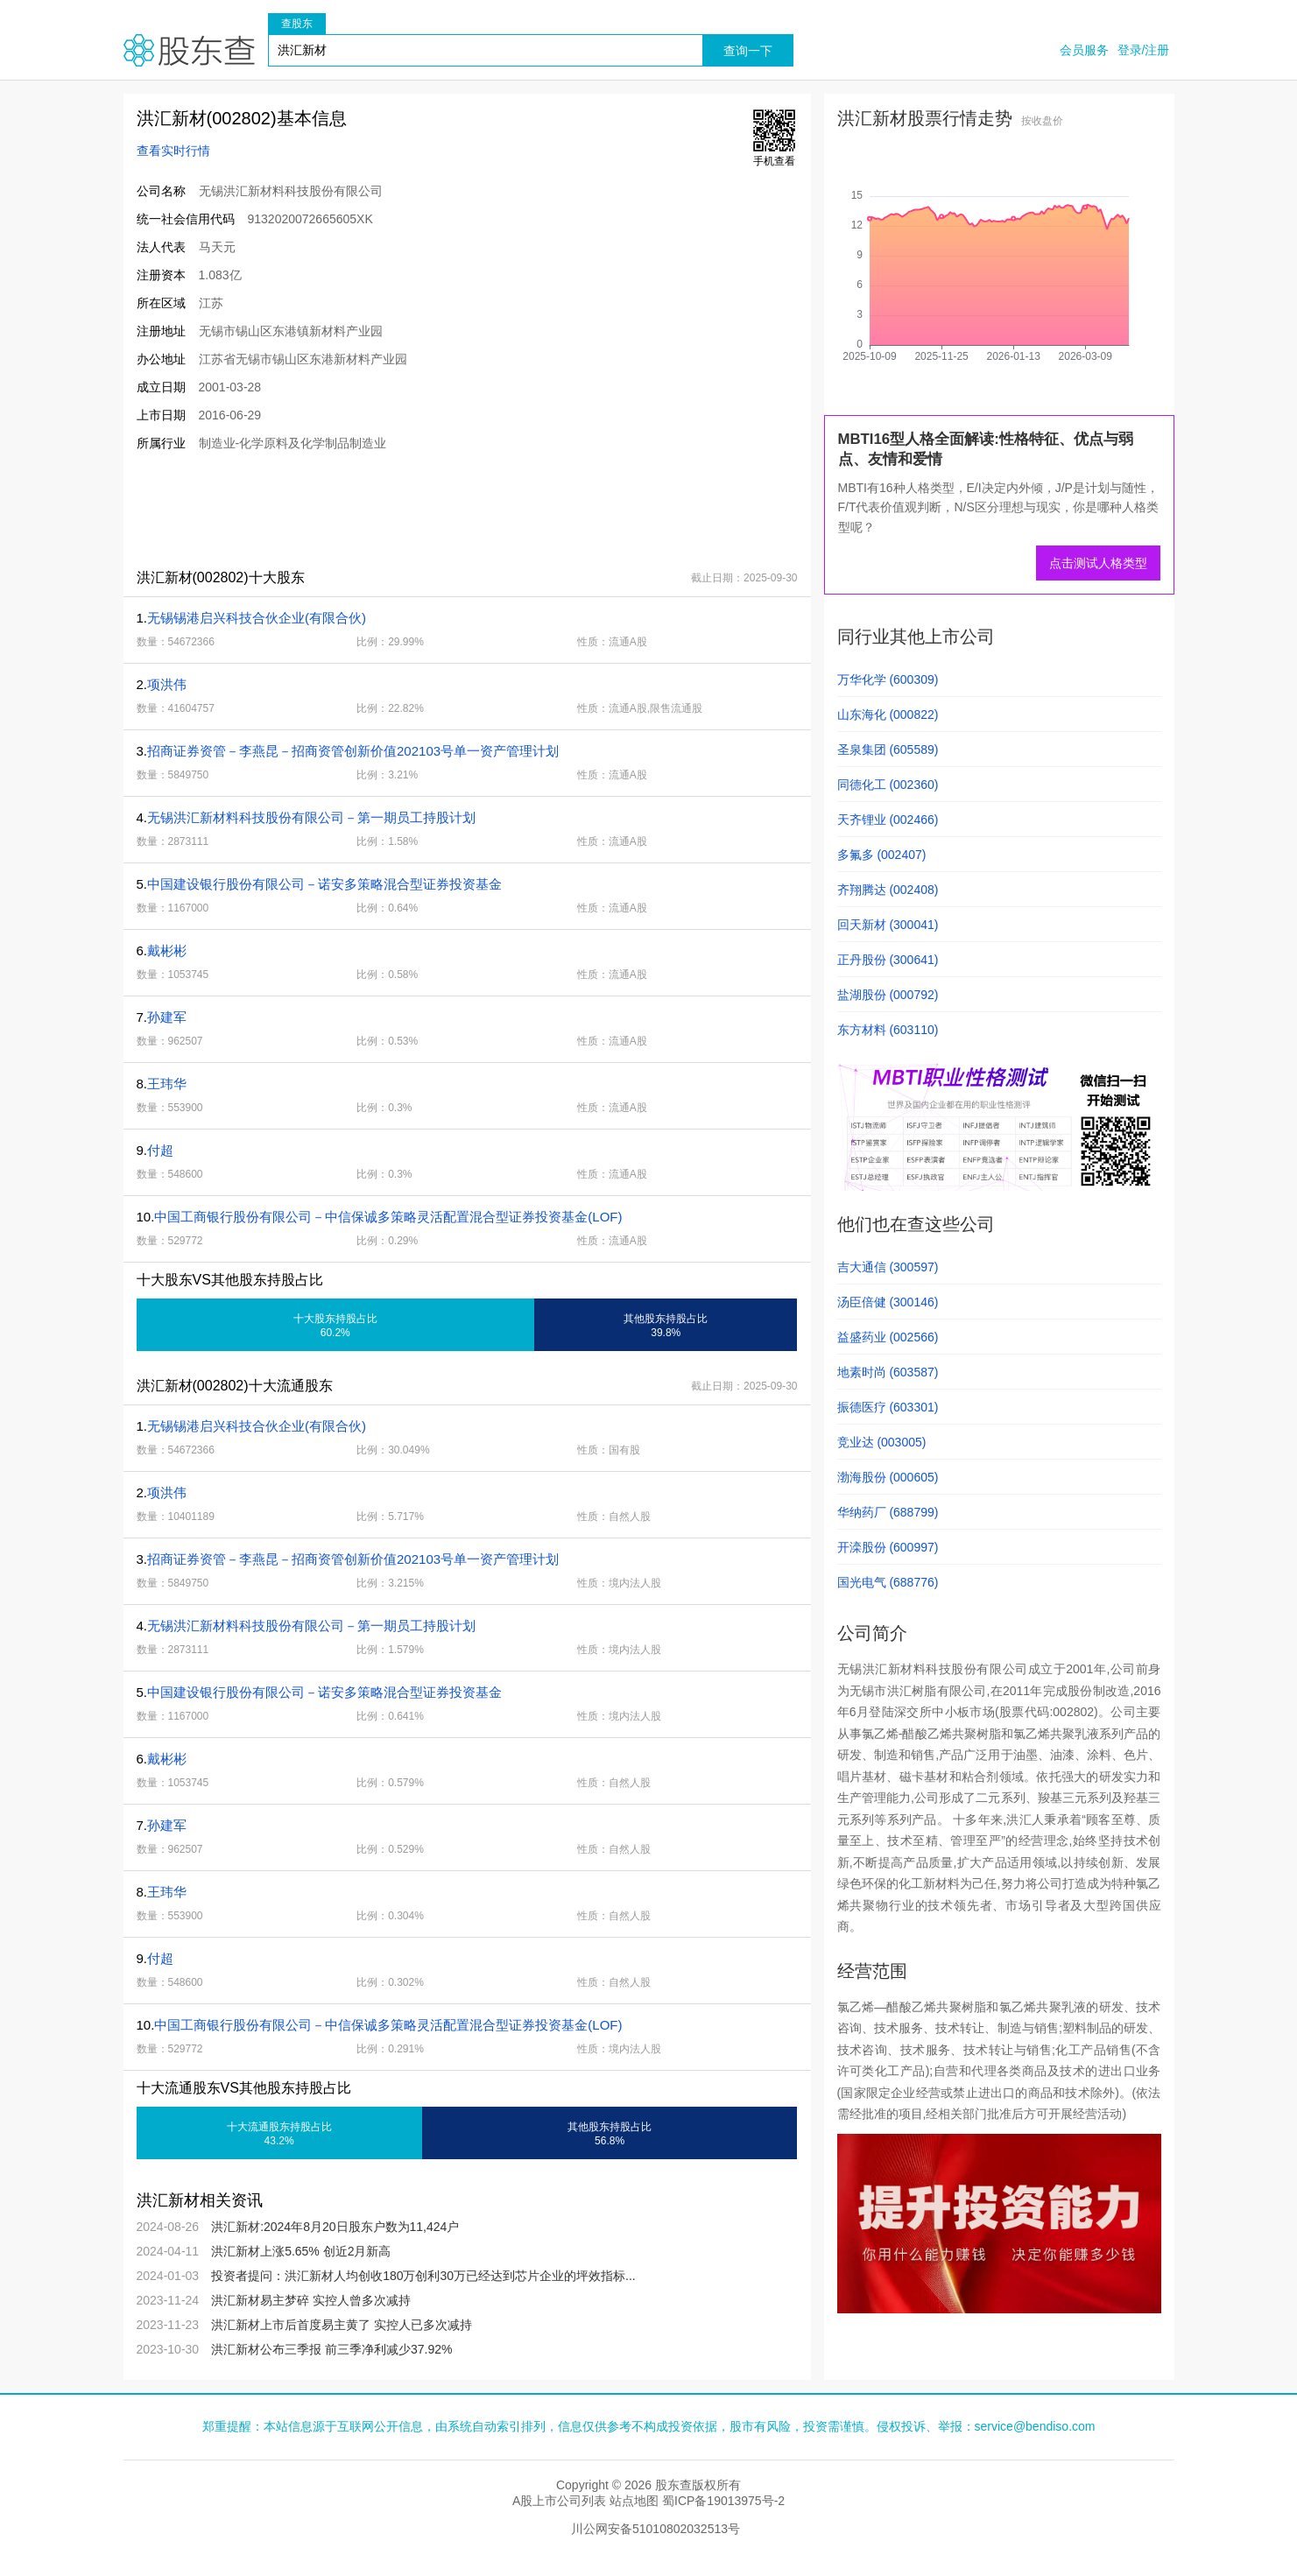  Describe the element at coordinates (888, 960) in the screenshot. I see `正丹股份 (300641)` at that location.